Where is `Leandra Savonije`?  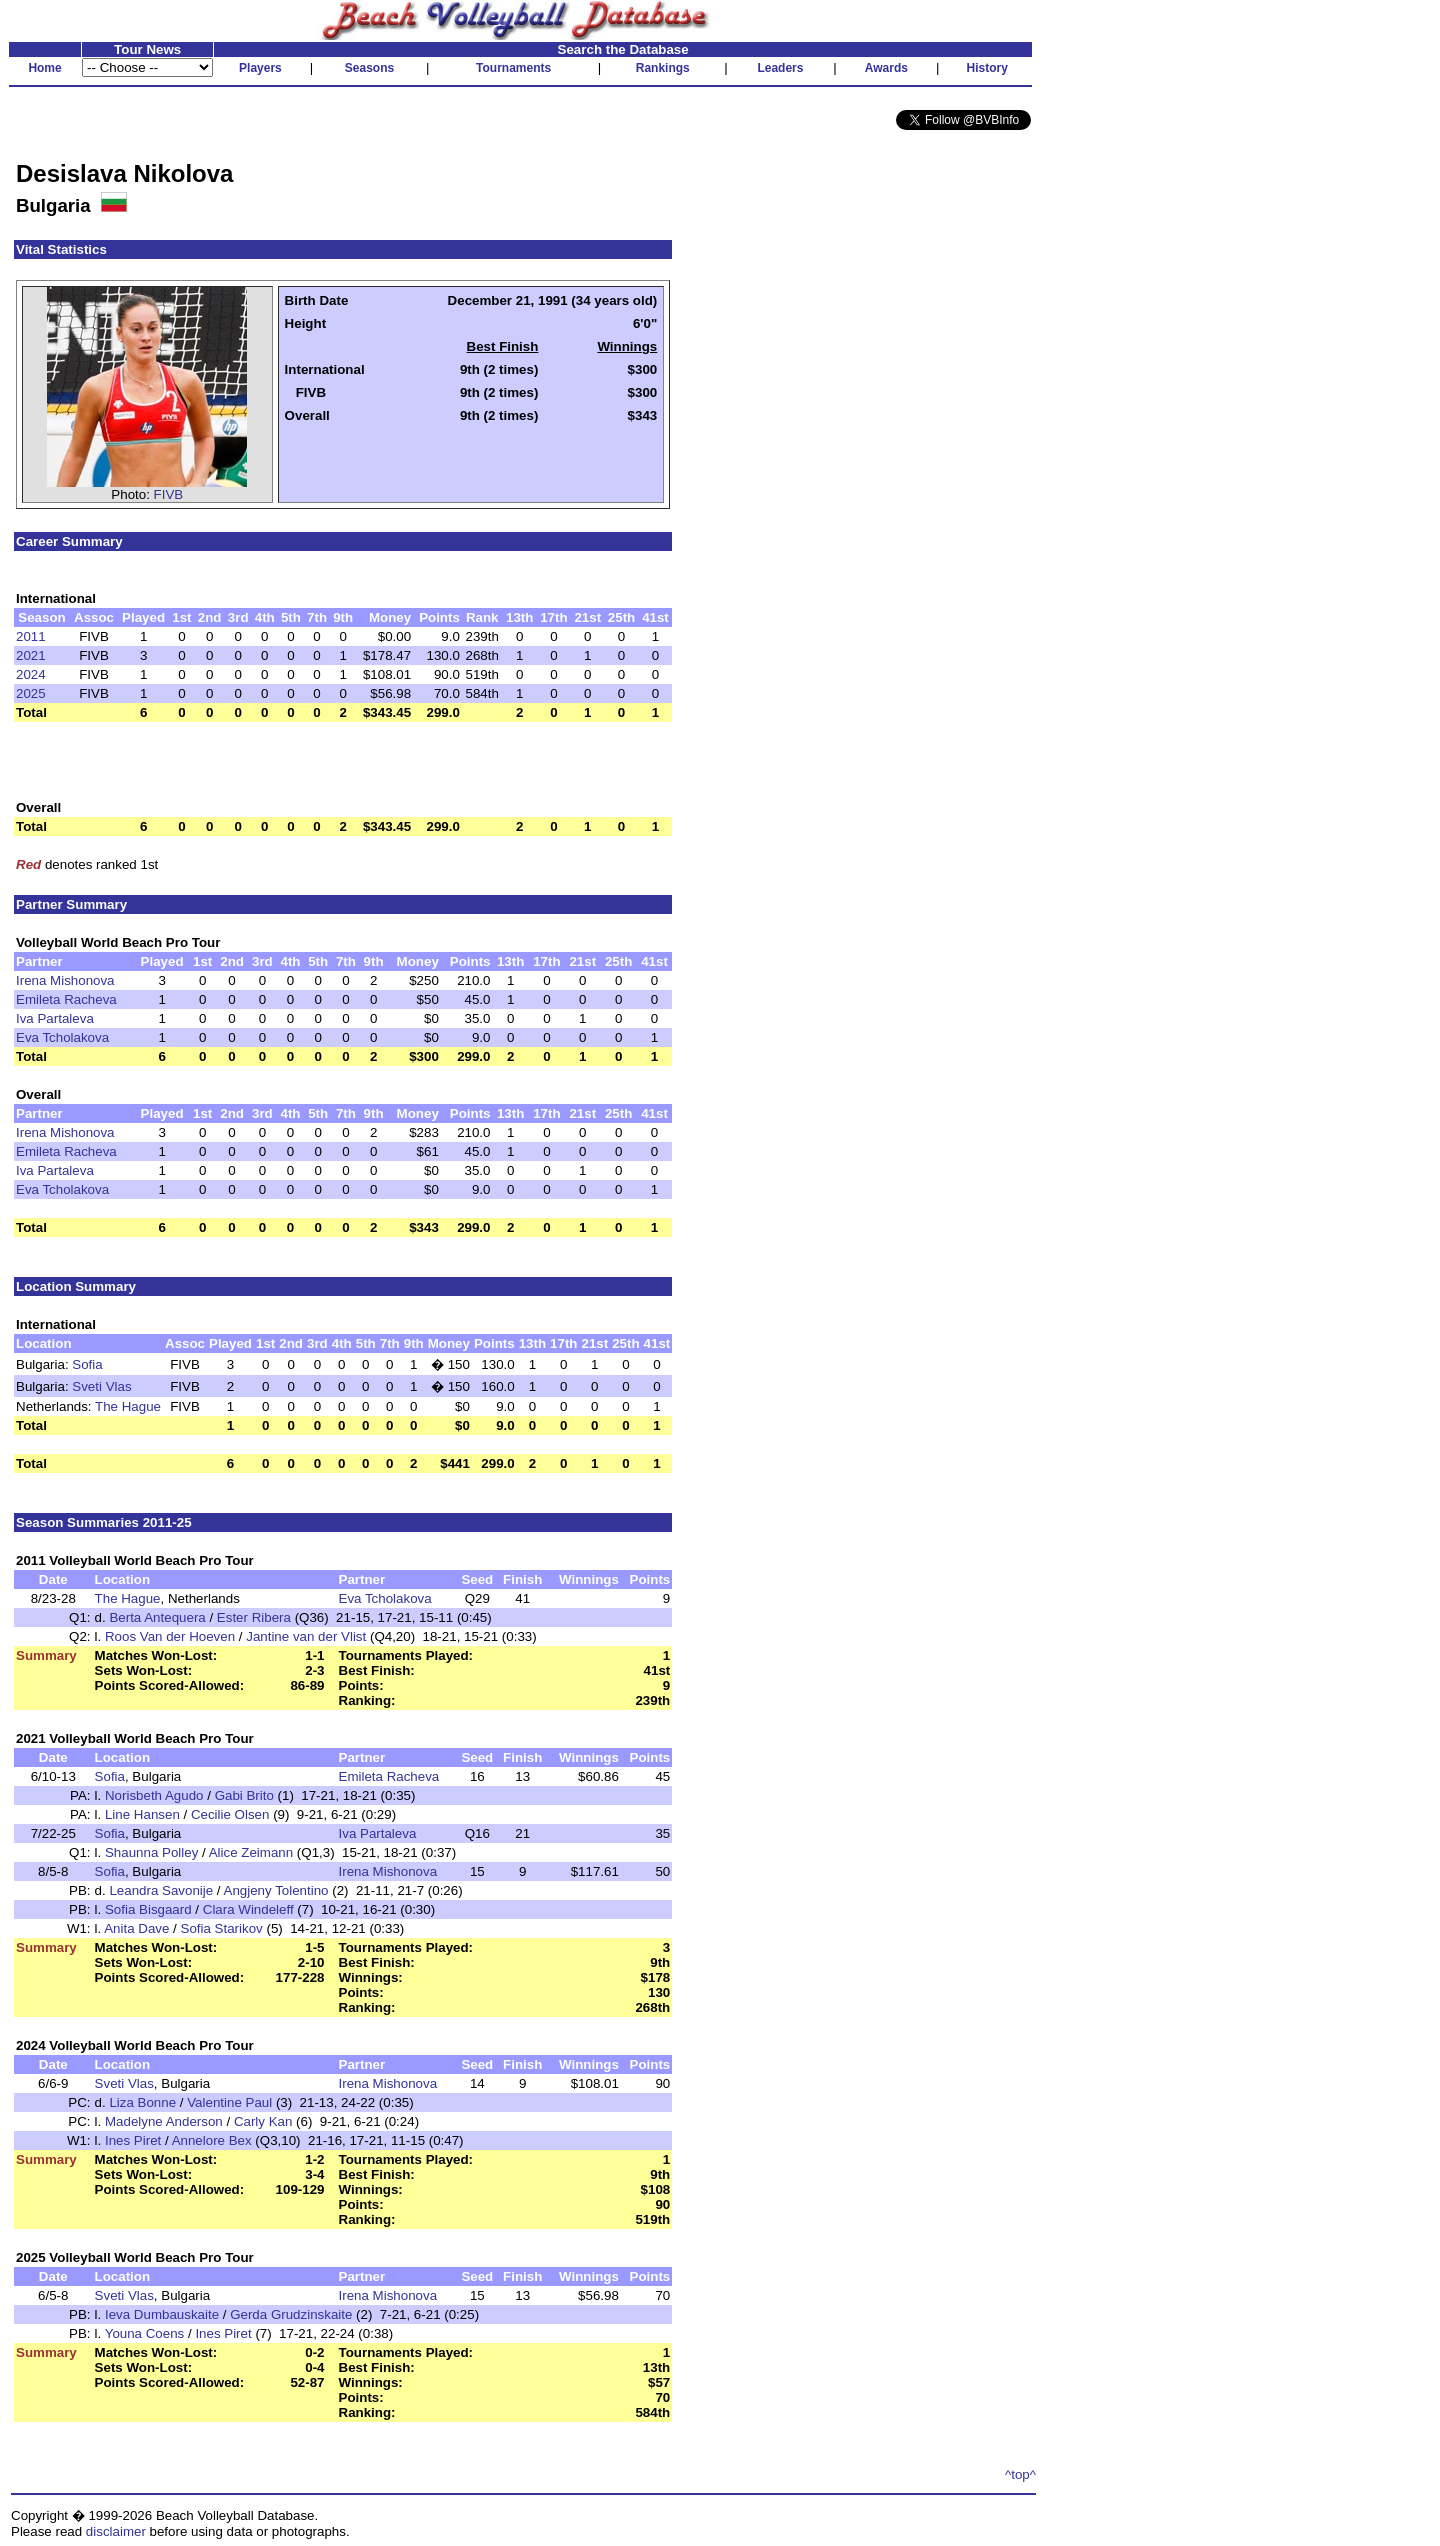 Leandra Savonije is located at coordinates (161, 1890).